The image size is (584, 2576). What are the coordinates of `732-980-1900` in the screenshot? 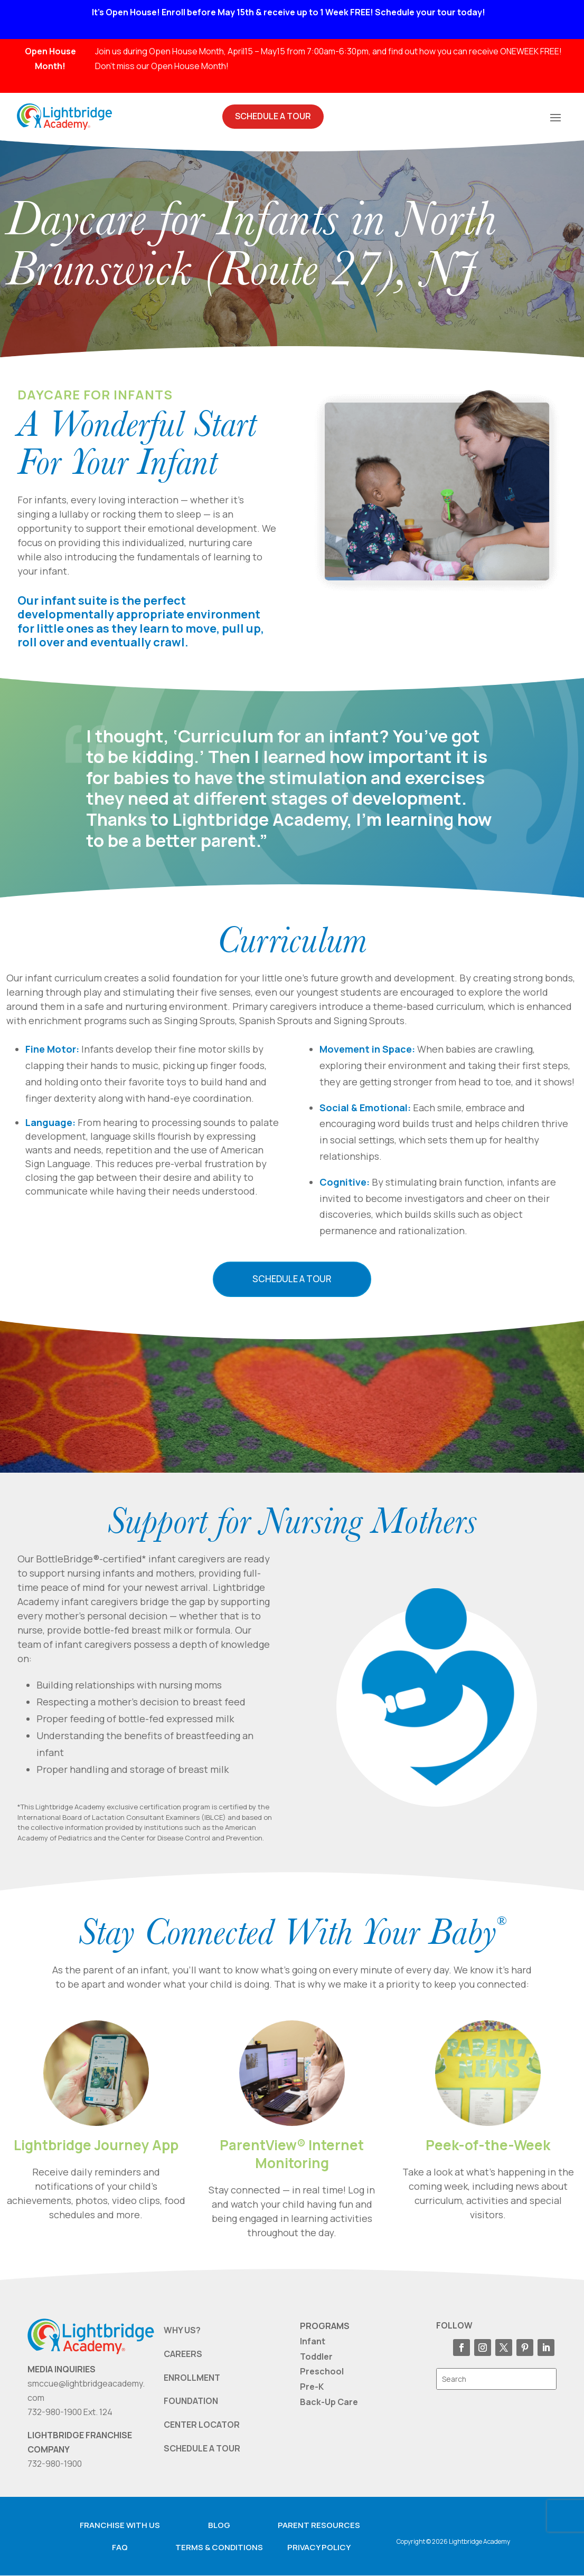 It's located at (54, 2463).